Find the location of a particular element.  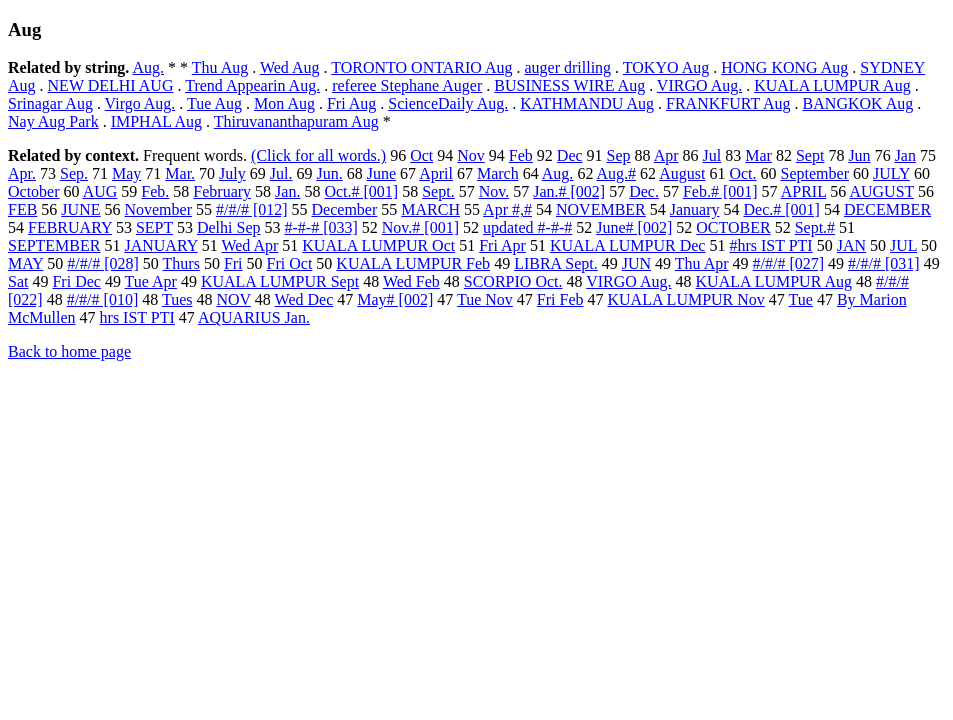

Delhi Sep is located at coordinates (229, 227).